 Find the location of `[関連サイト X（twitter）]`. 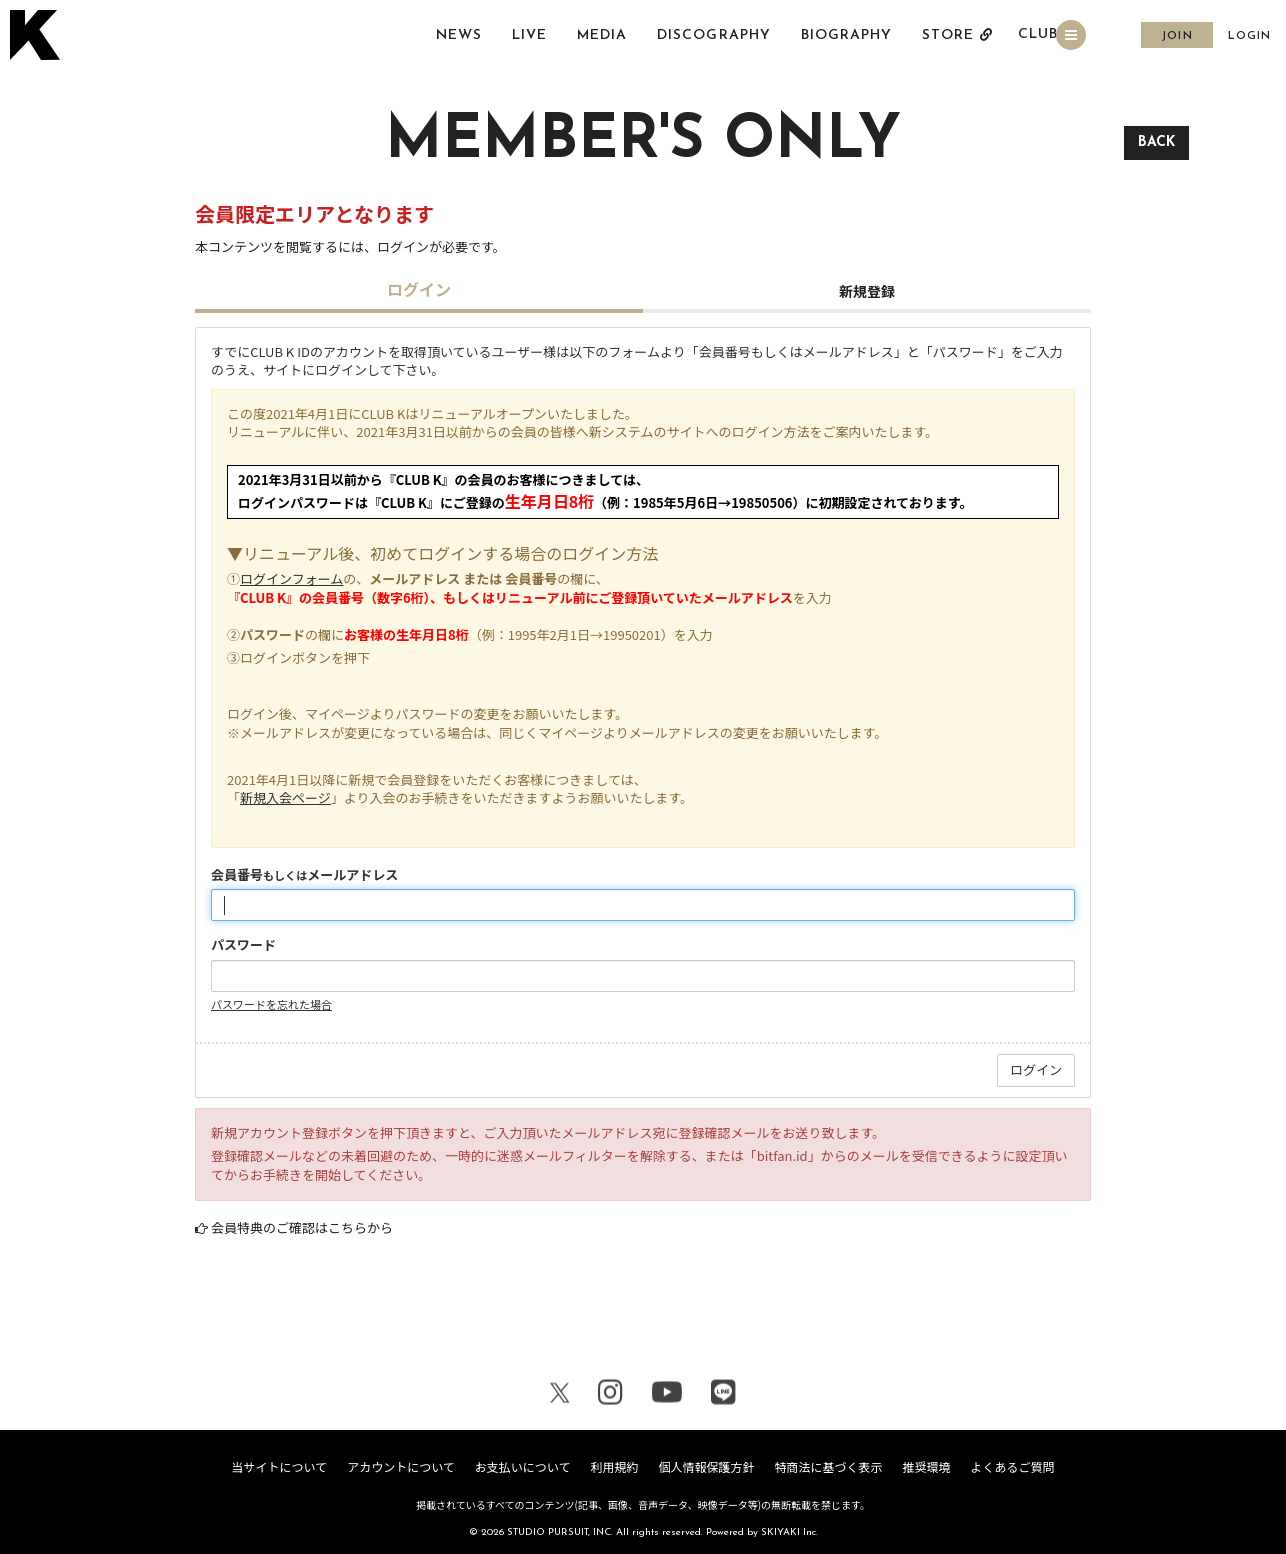

[関連サイト X（twitter）] is located at coordinates (560, 1393).